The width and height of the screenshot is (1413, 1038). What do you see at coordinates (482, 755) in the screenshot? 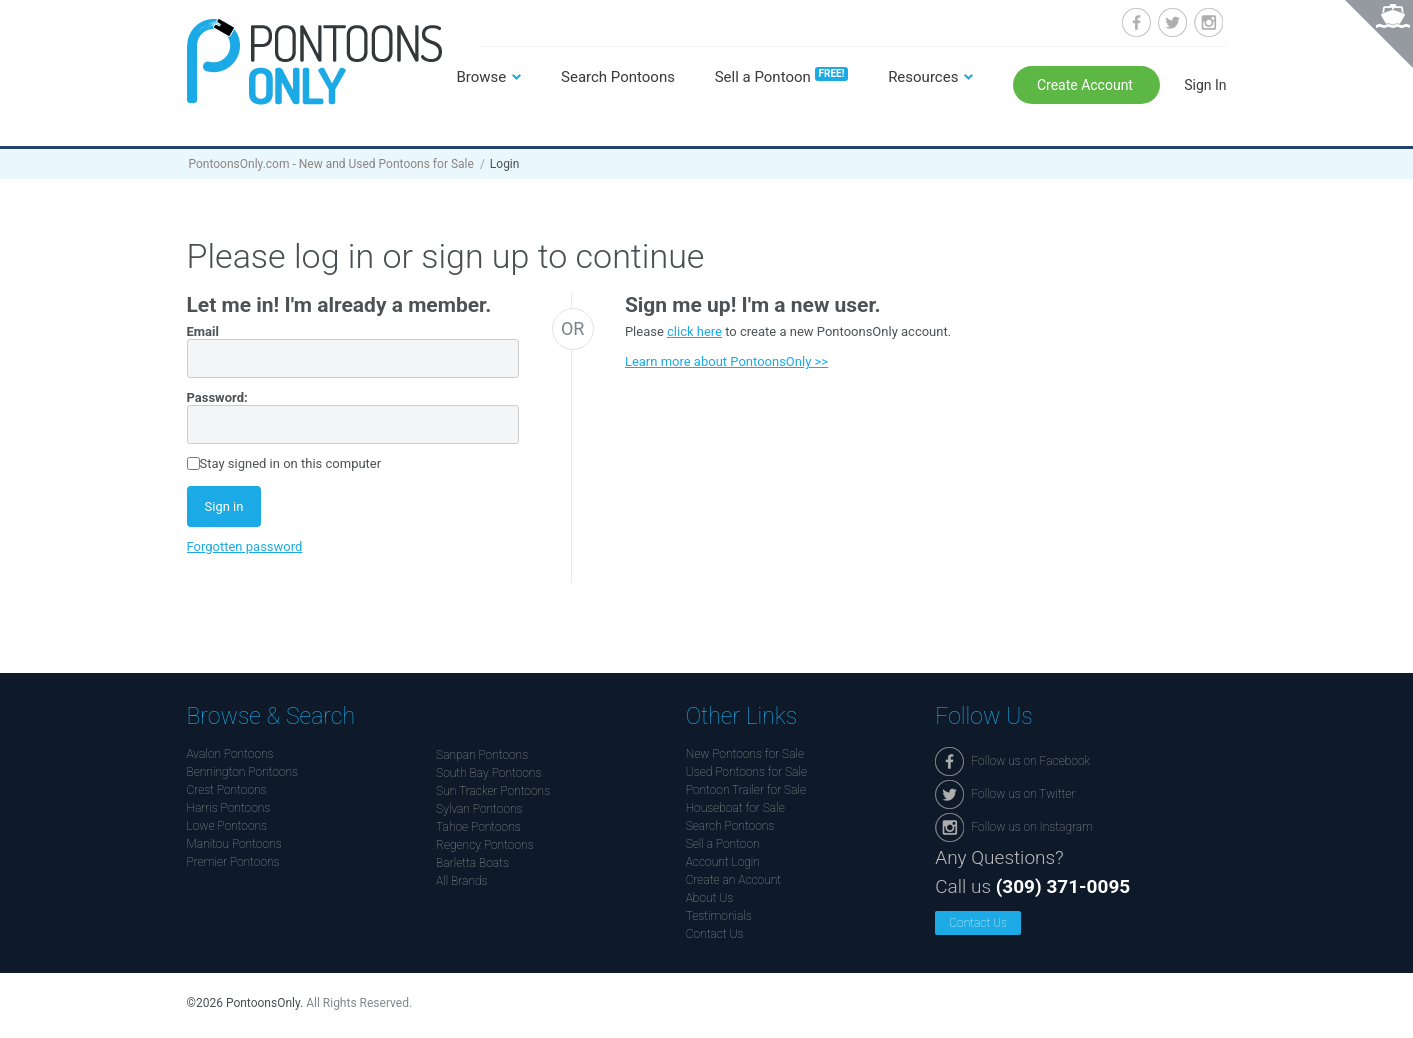
I see `Sanpan Pontoons` at bounding box center [482, 755].